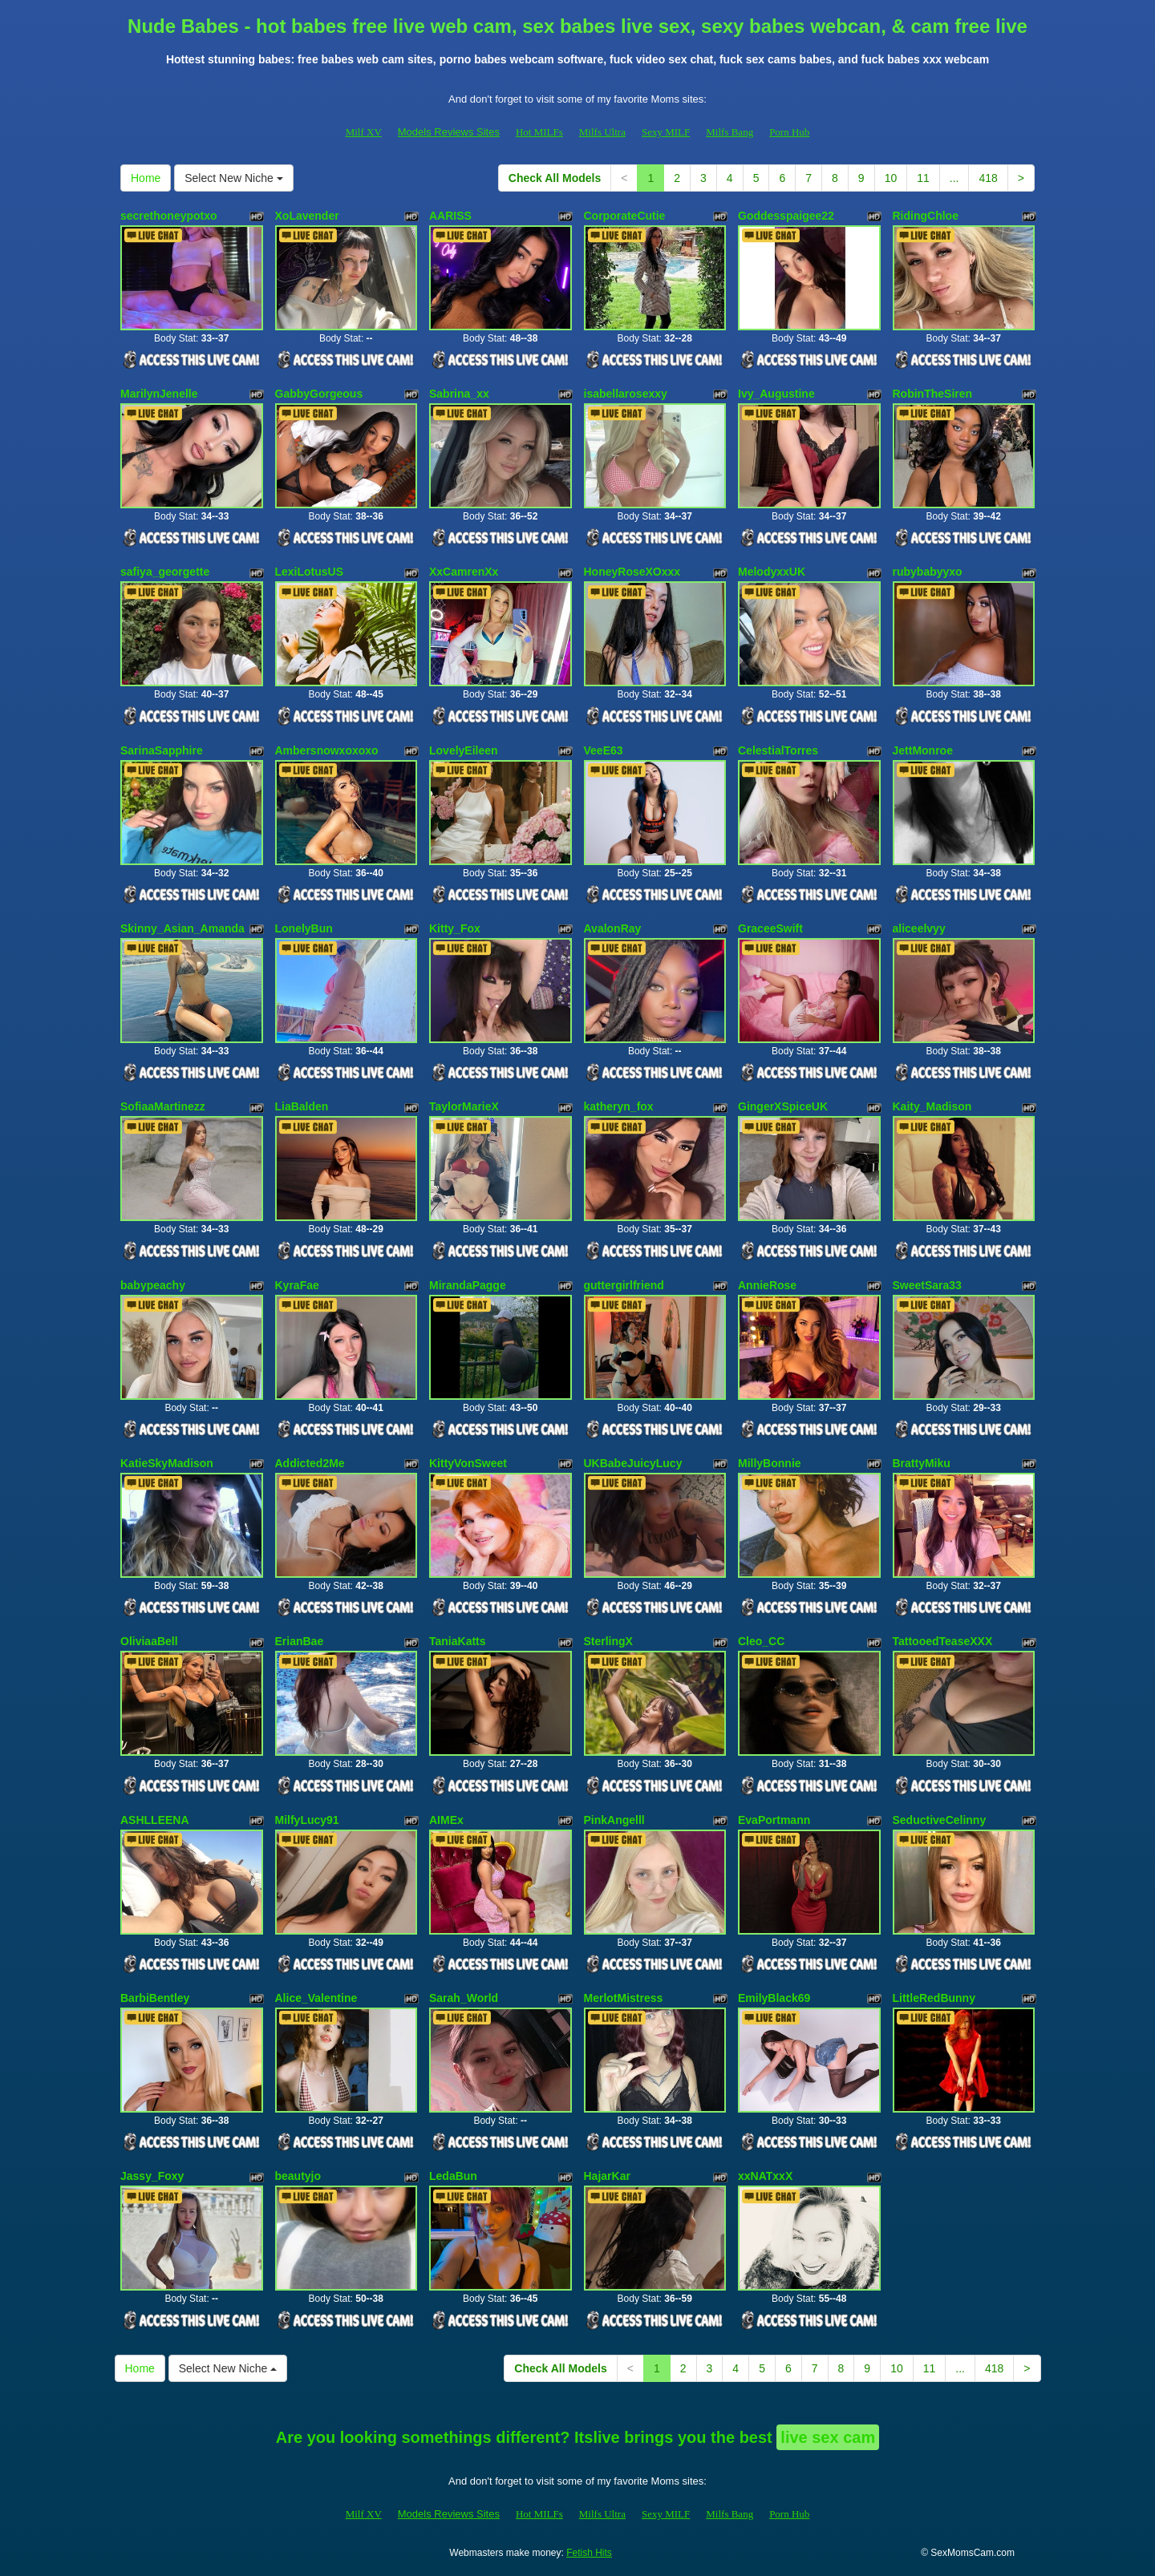  Describe the element at coordinates (602, 132) in the screenshot. I see `Milfs Ultra` at that location.